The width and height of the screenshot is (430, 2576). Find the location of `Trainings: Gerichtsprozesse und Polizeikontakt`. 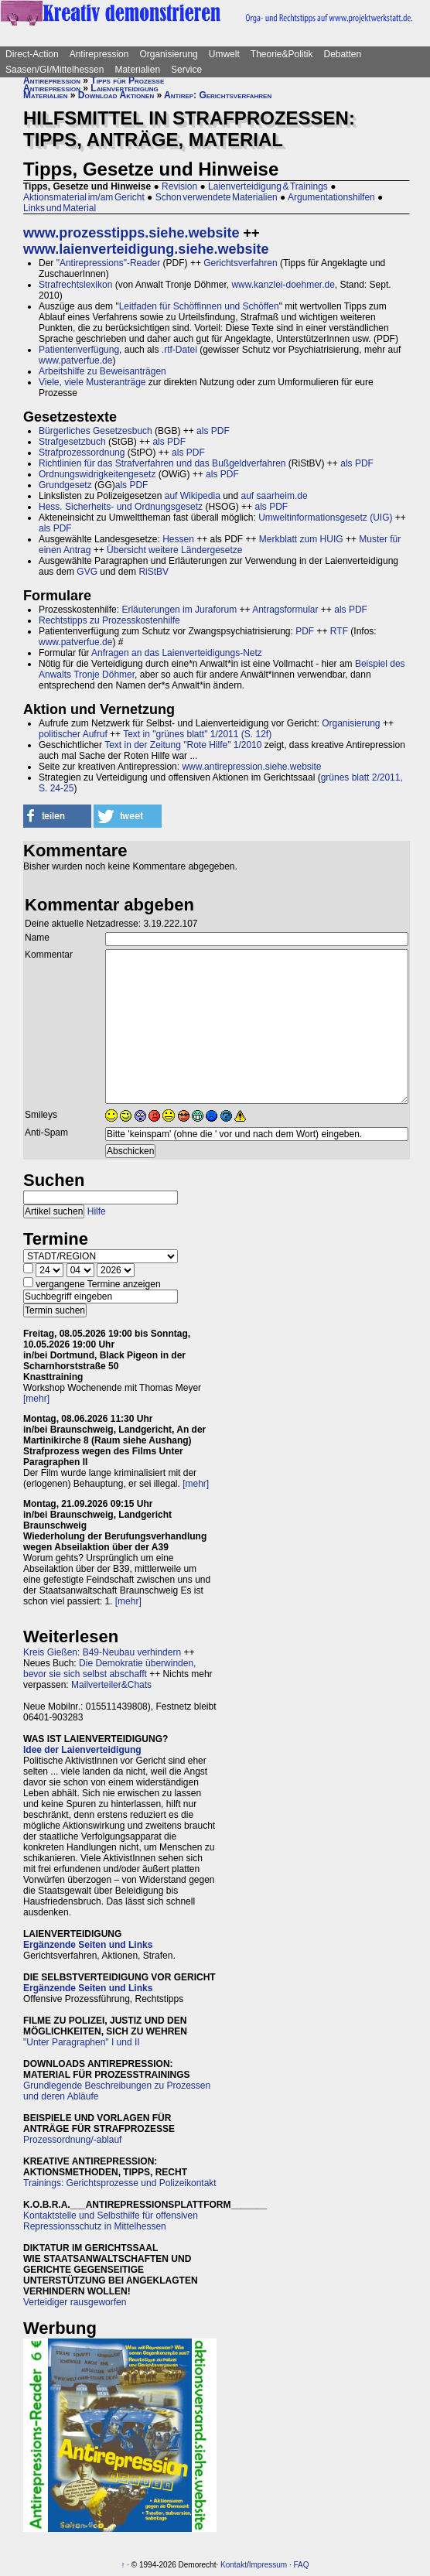

Trainings: Gerichtsprozesse und Polizeikontakt is located at coordinates (120, 2183).